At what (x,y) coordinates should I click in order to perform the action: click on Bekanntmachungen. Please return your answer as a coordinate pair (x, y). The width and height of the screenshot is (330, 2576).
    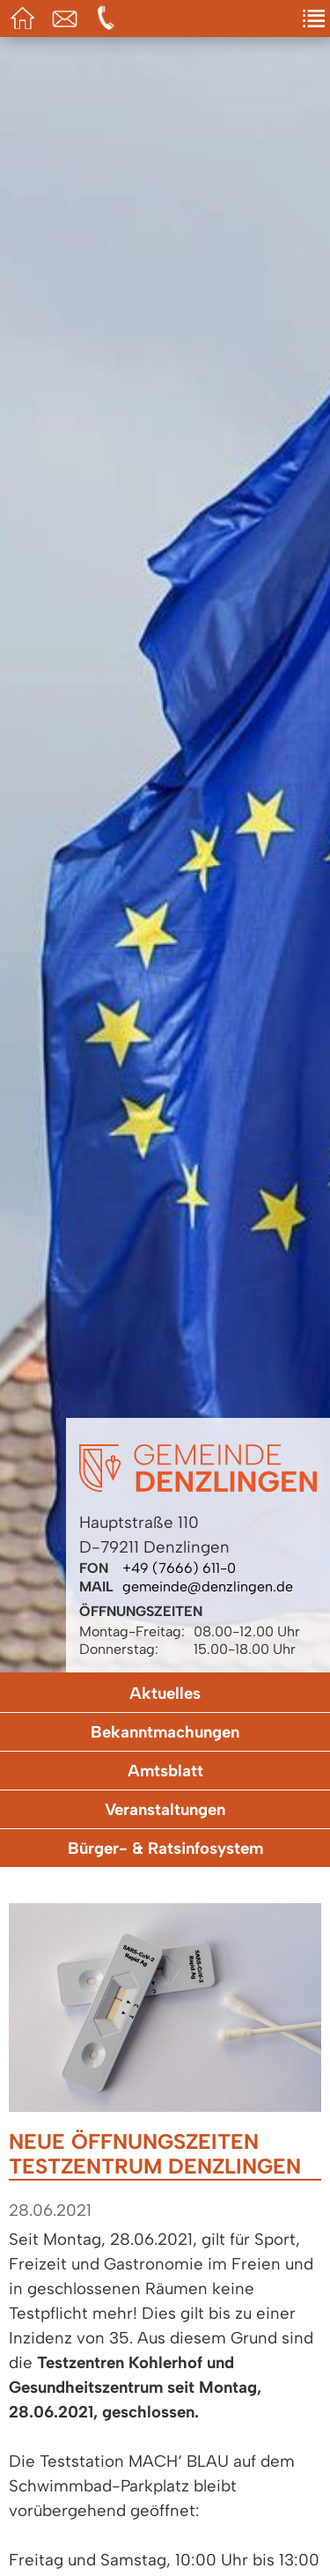
    Looking at the image, I should click on (165, 1732).